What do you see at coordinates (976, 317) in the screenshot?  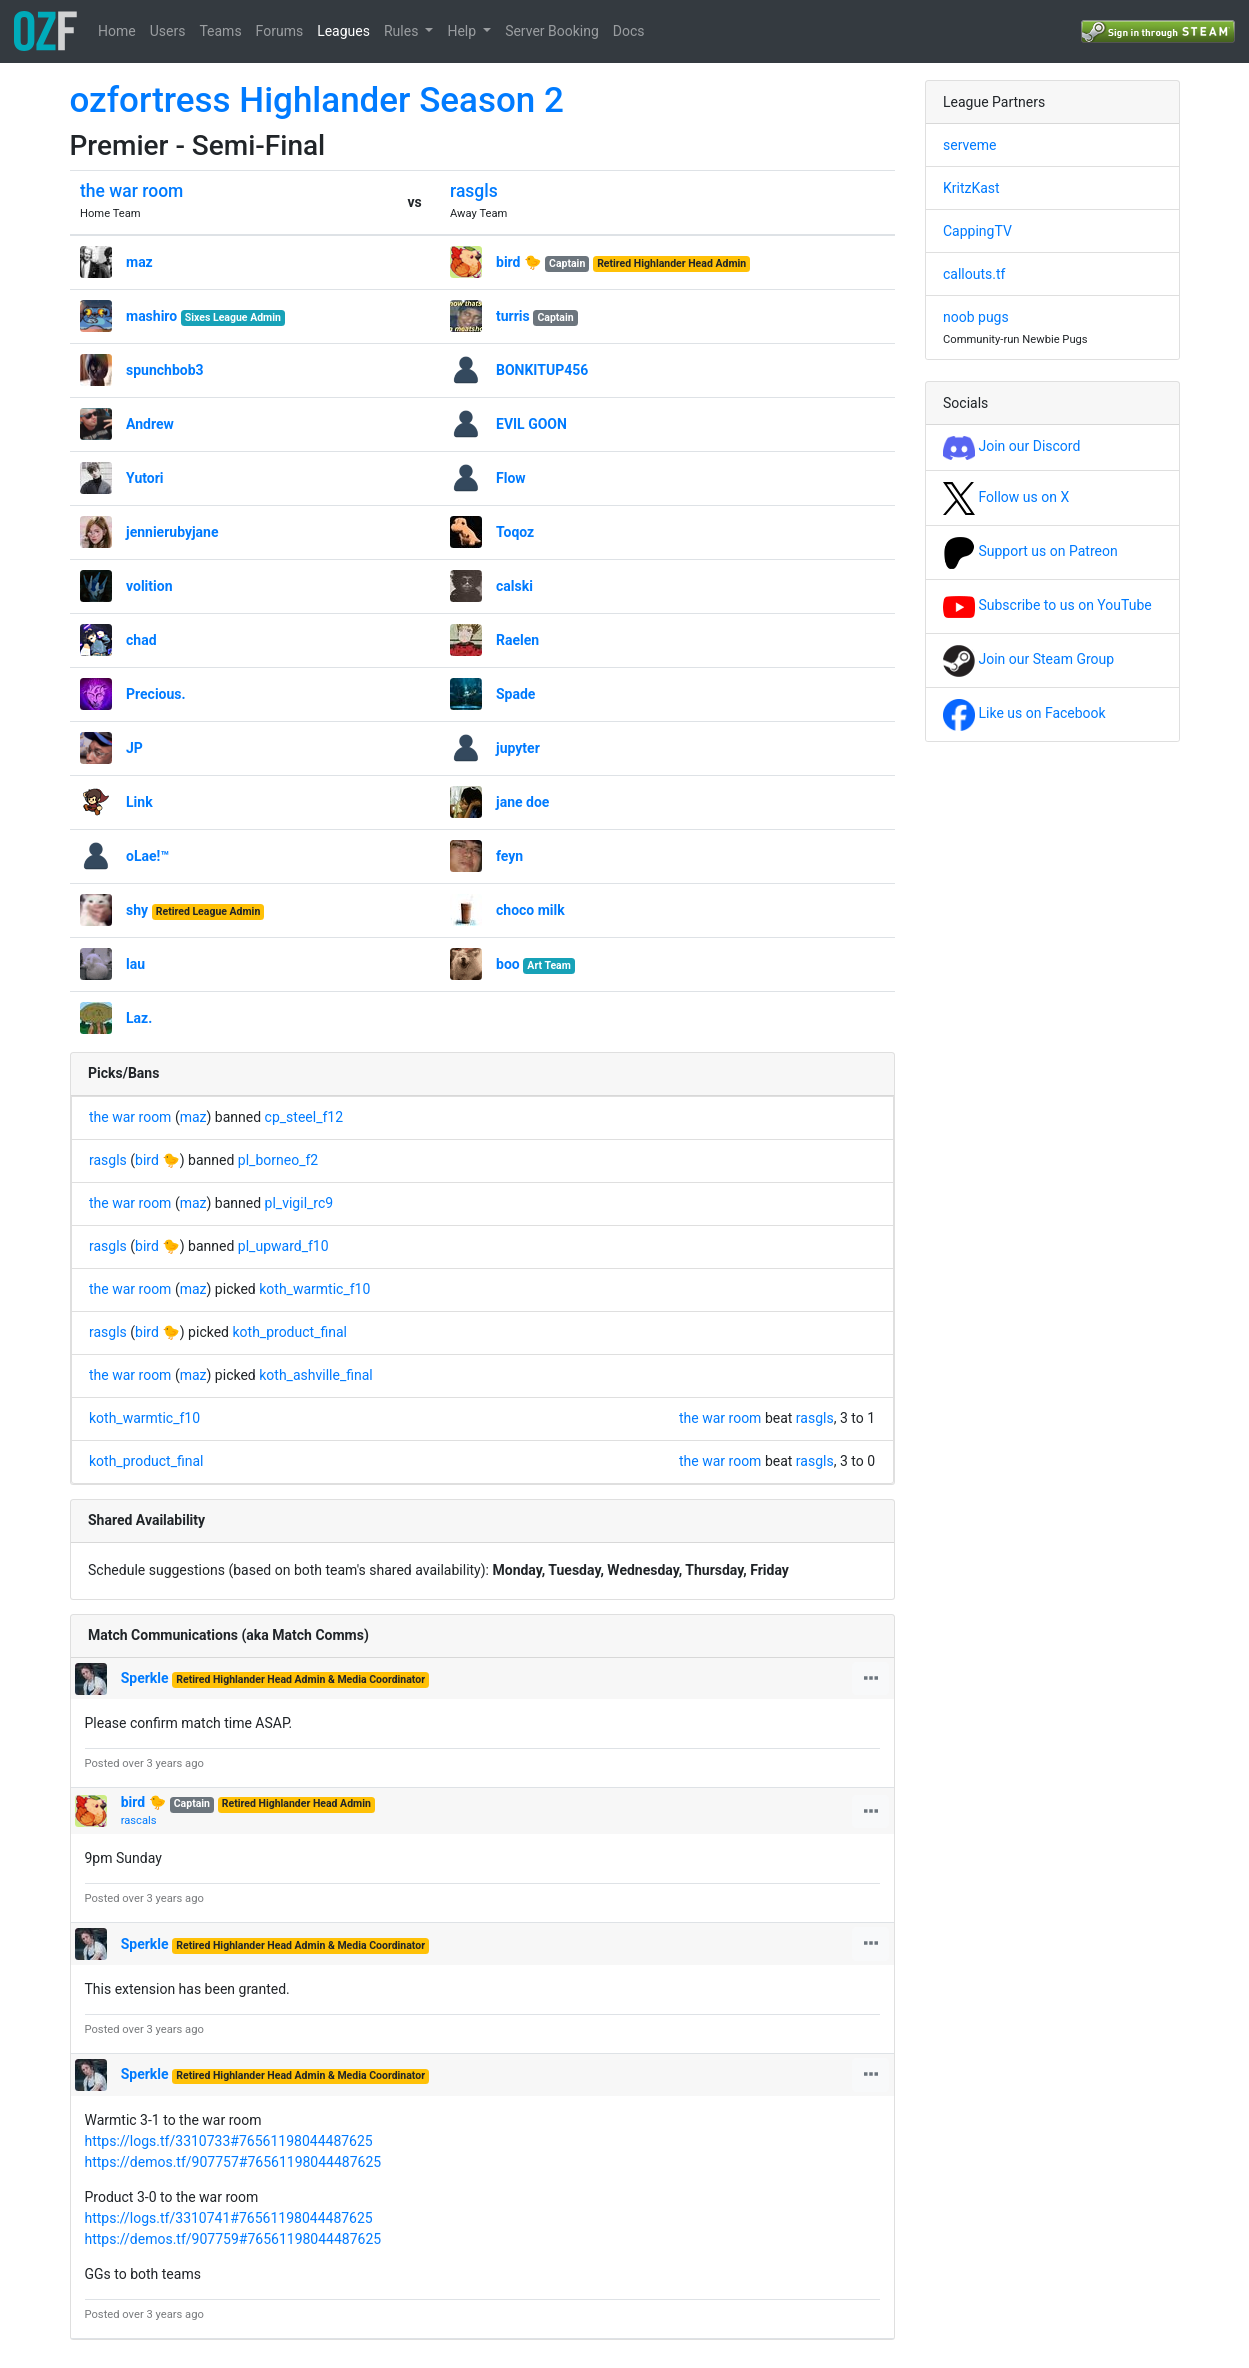 I see `noob pugs` at bounding box center [976, 317].